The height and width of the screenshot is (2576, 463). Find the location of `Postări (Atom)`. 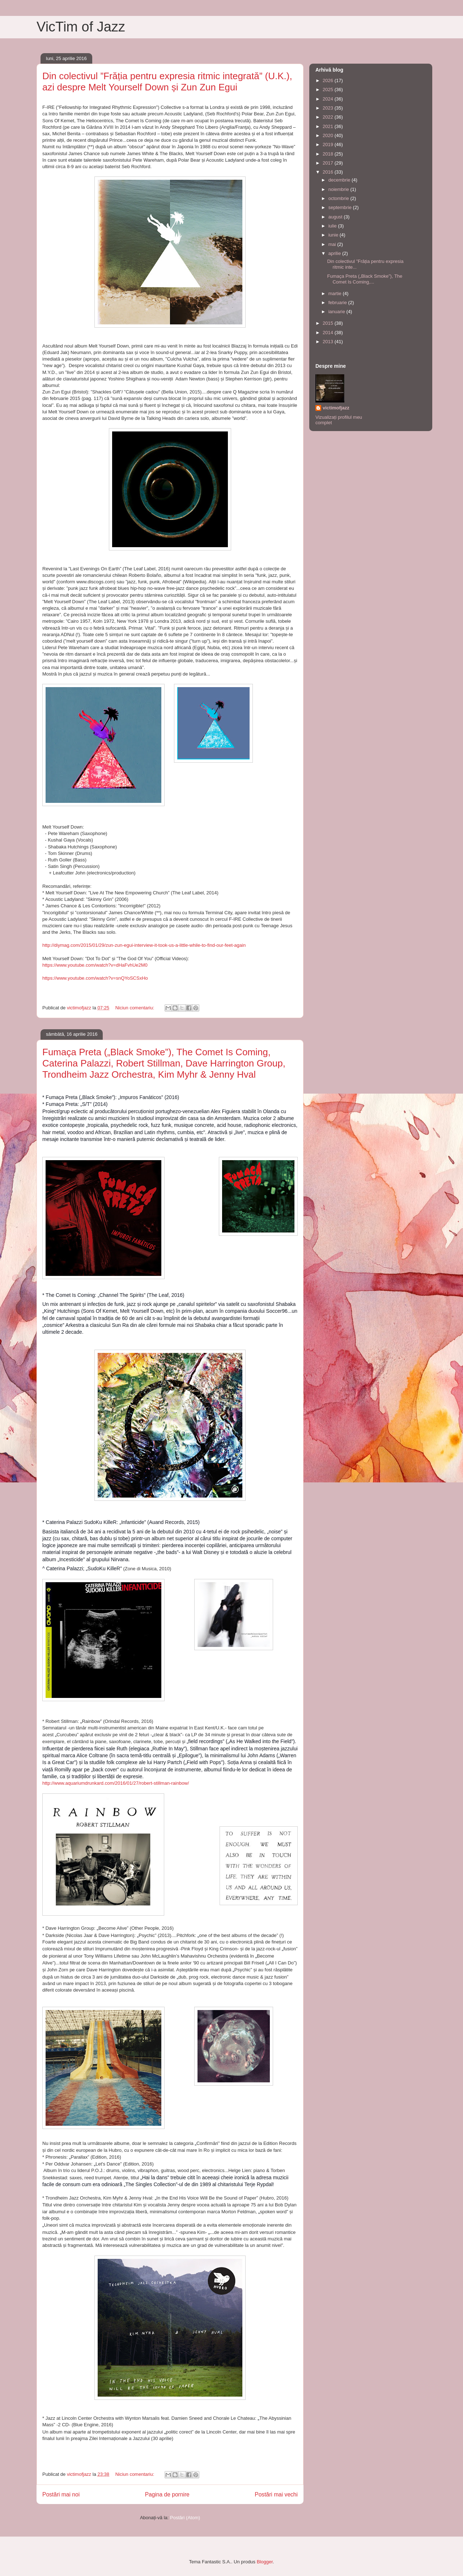

Postări (Atom) is located at coordinates (185, 2517).